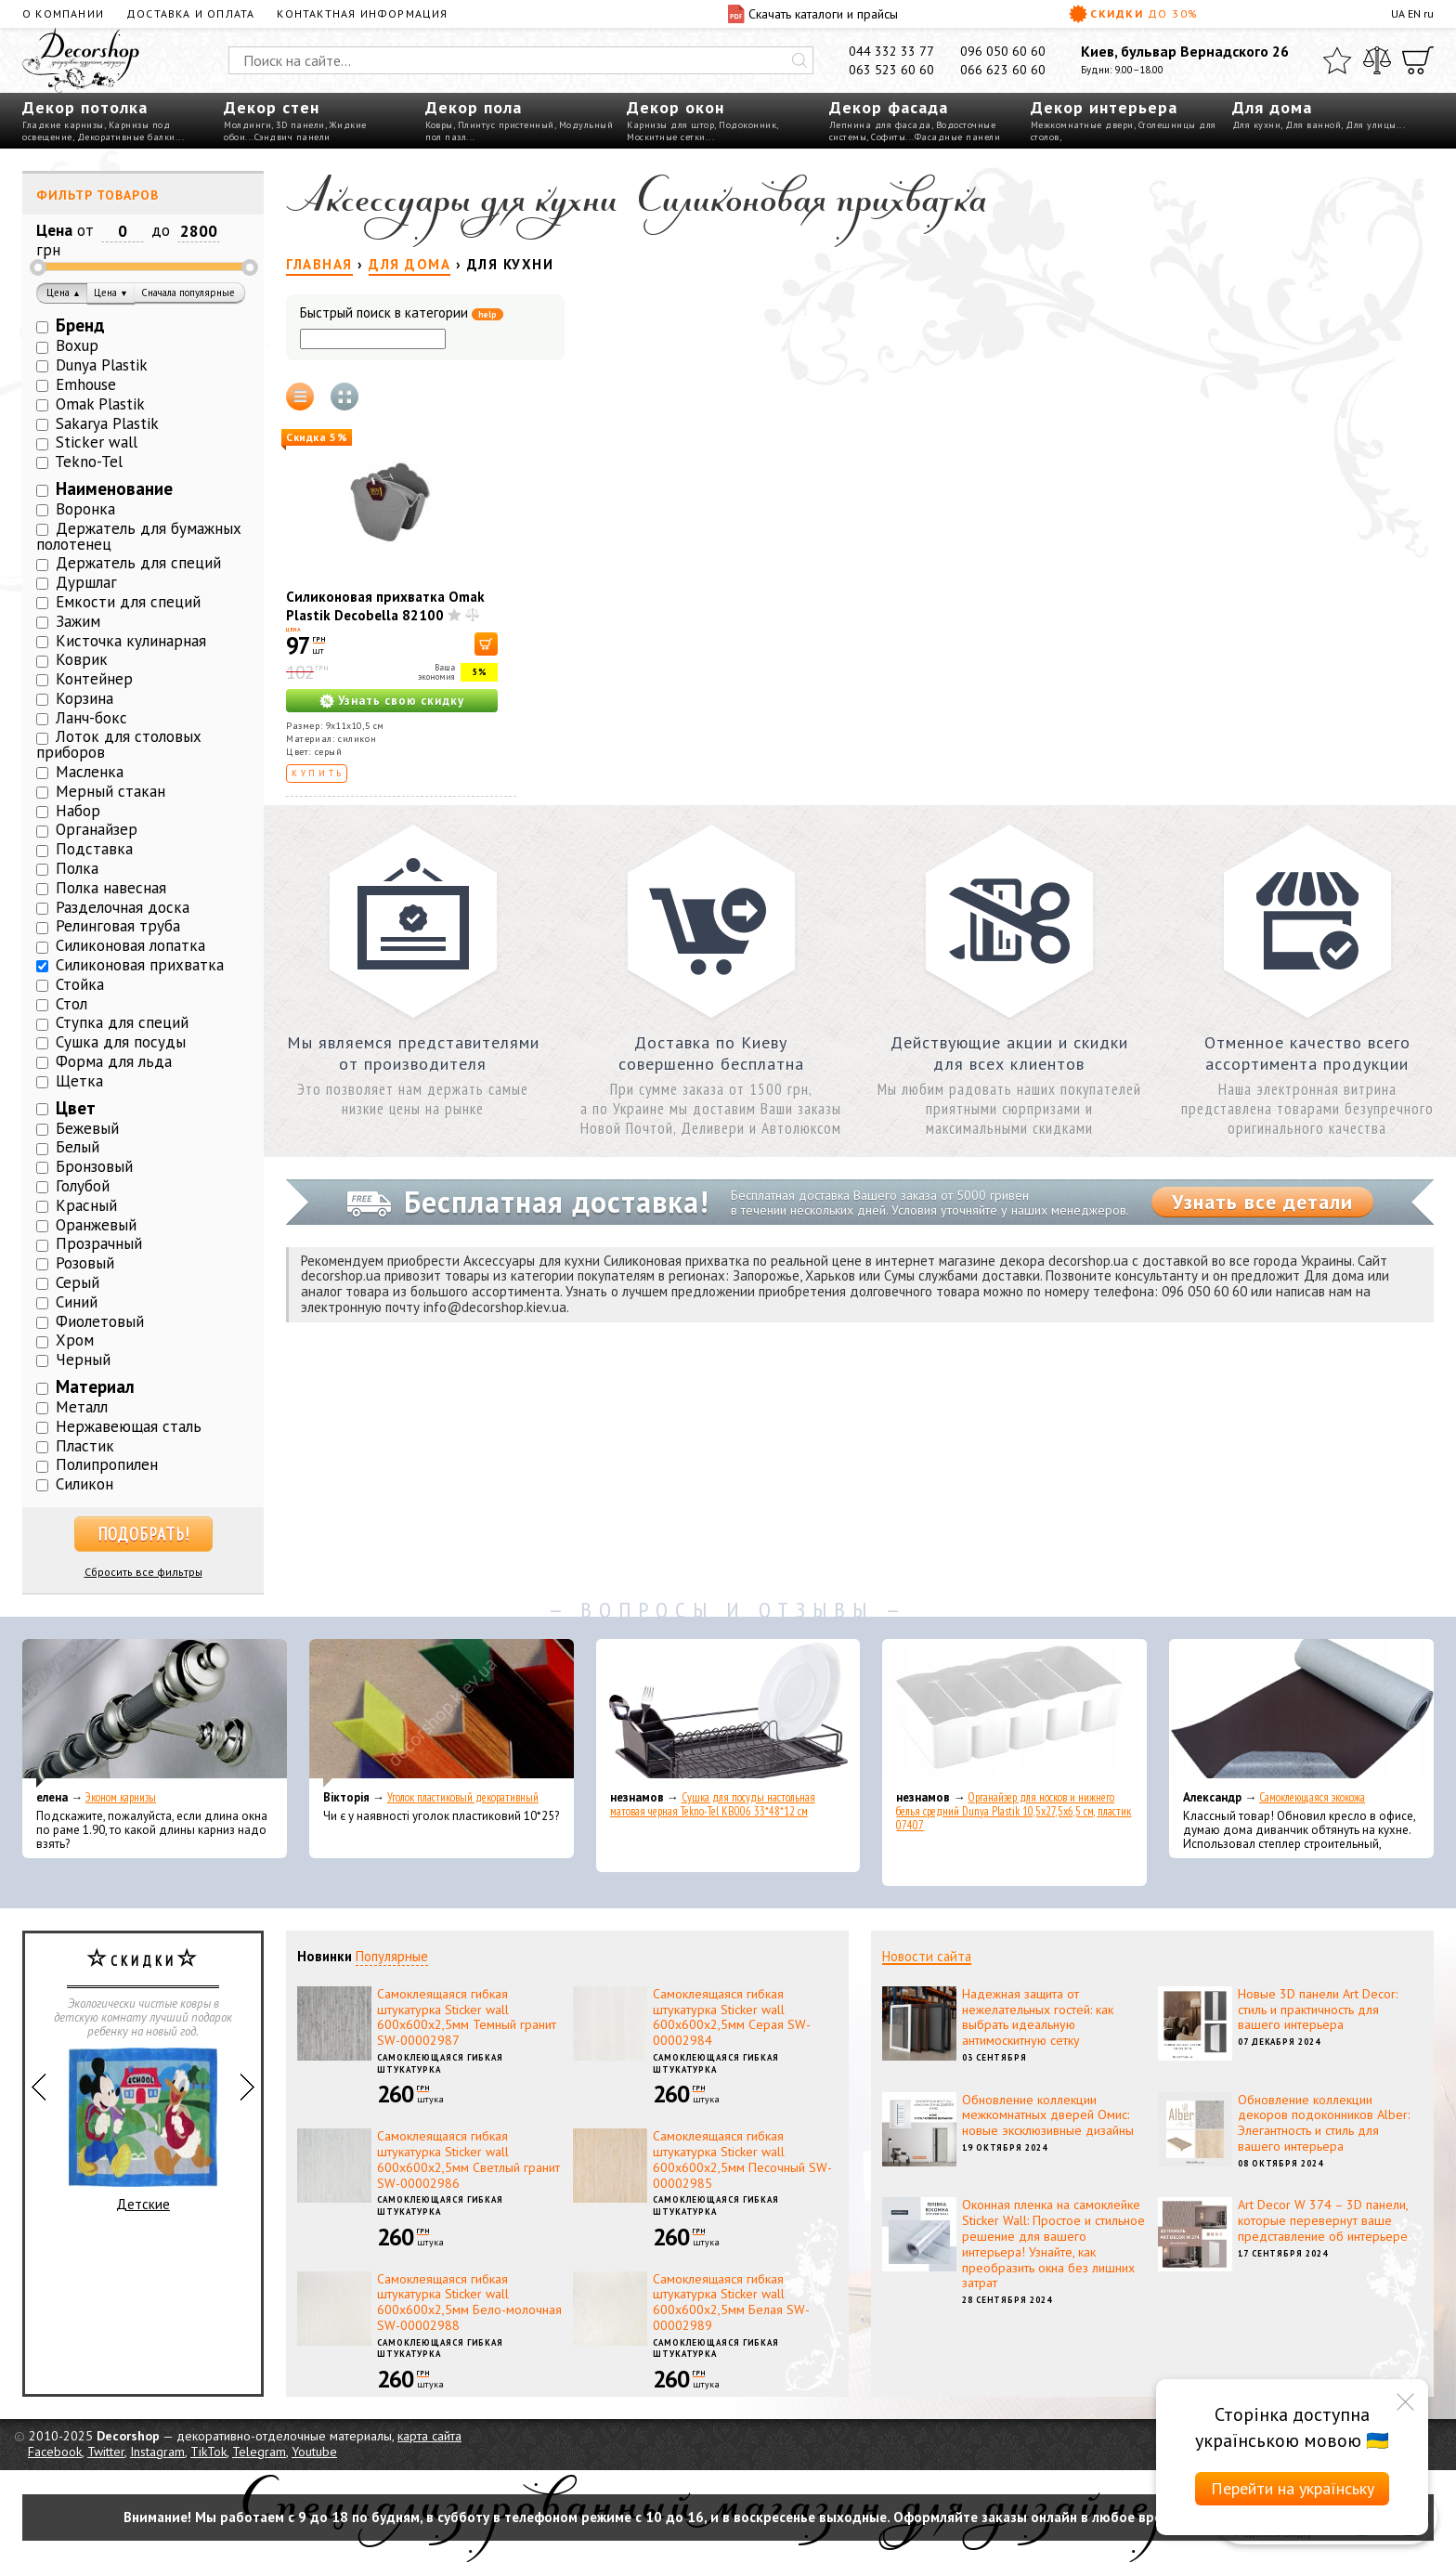 The height and width of the screenshot is (2563, 1456). What do you see at coordinates (130, 945) in the screenshot?
I see `Силиконовая лопатка` at bounding box center [130, 945].